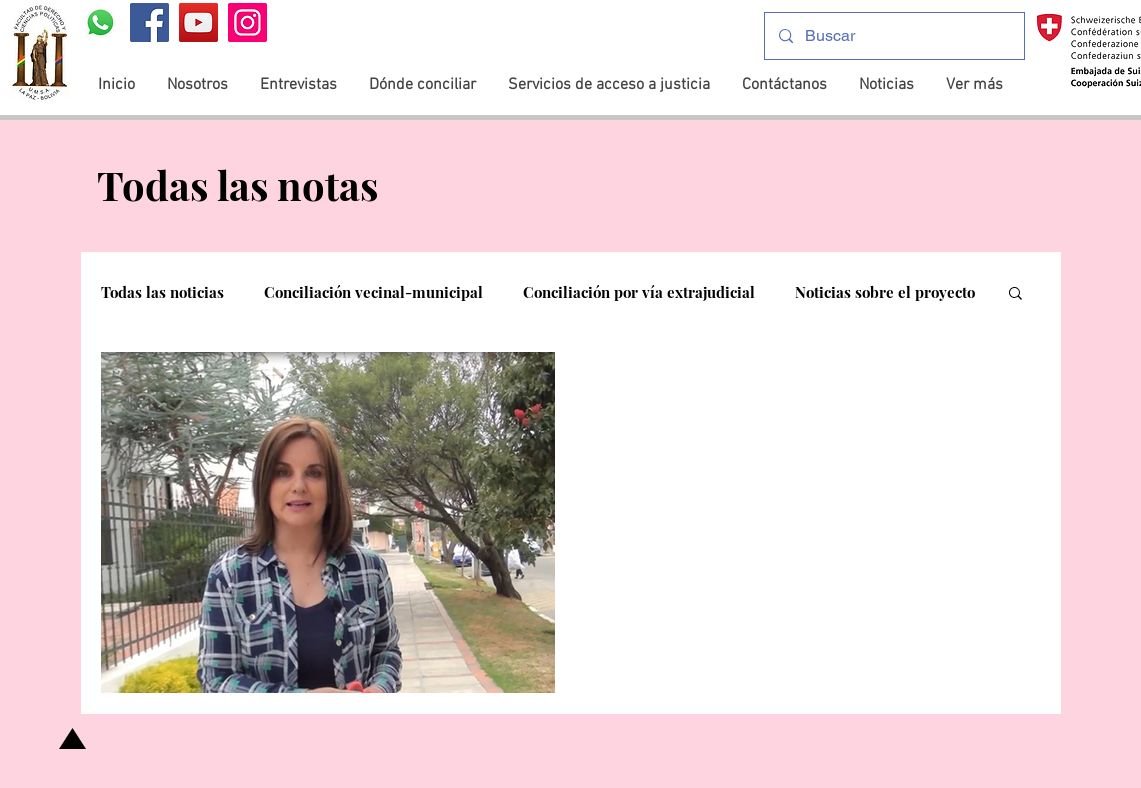 The image size is (1141, 788). What do you see at coordinates (639, 292) in the screenshot?
I see `Conciliación por vía extrajudicial` at bounding box center [639, 292].